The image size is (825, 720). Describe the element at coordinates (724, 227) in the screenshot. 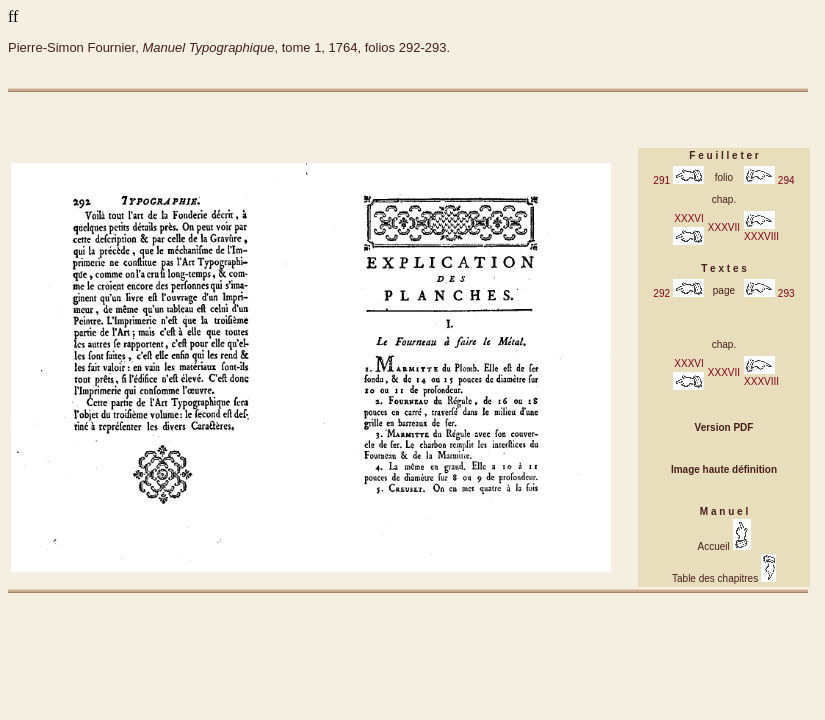

I see `XXXVII` at that location.